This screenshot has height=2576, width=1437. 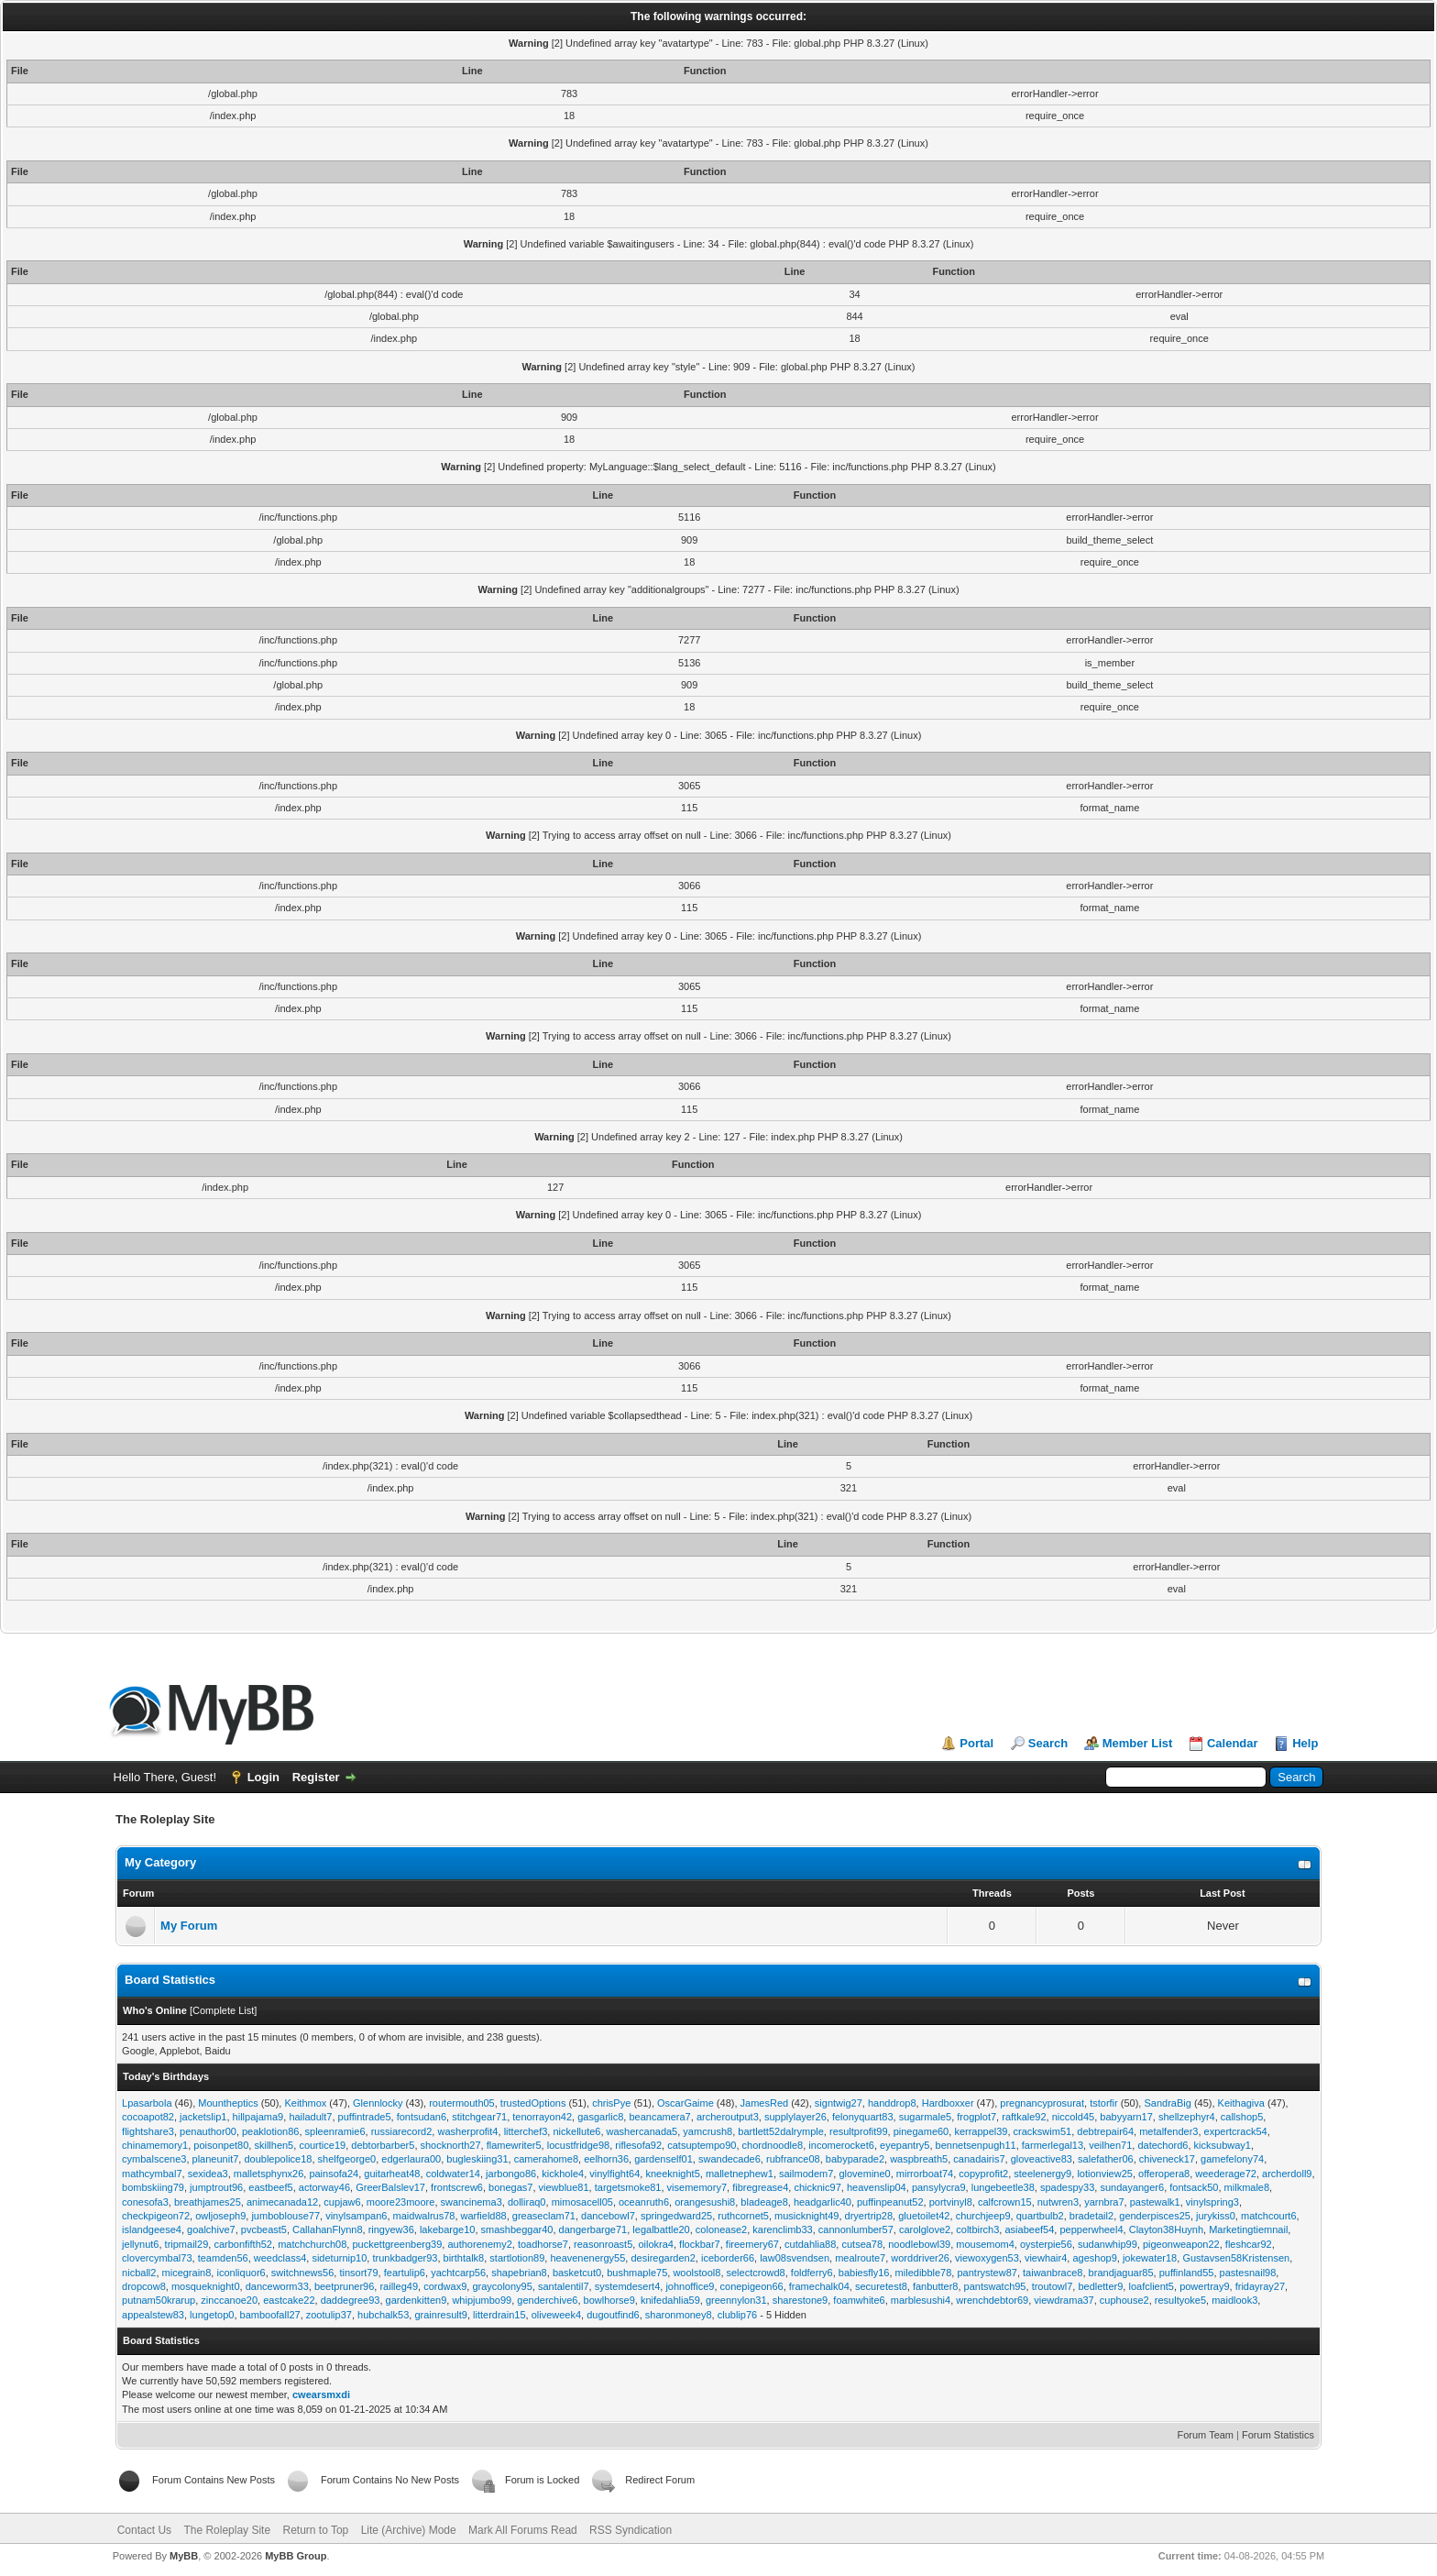 What do you see at coordinates (756, 2272) in the screenshot?
I see `selectcrowd8` at bounding box center [756, 2272].